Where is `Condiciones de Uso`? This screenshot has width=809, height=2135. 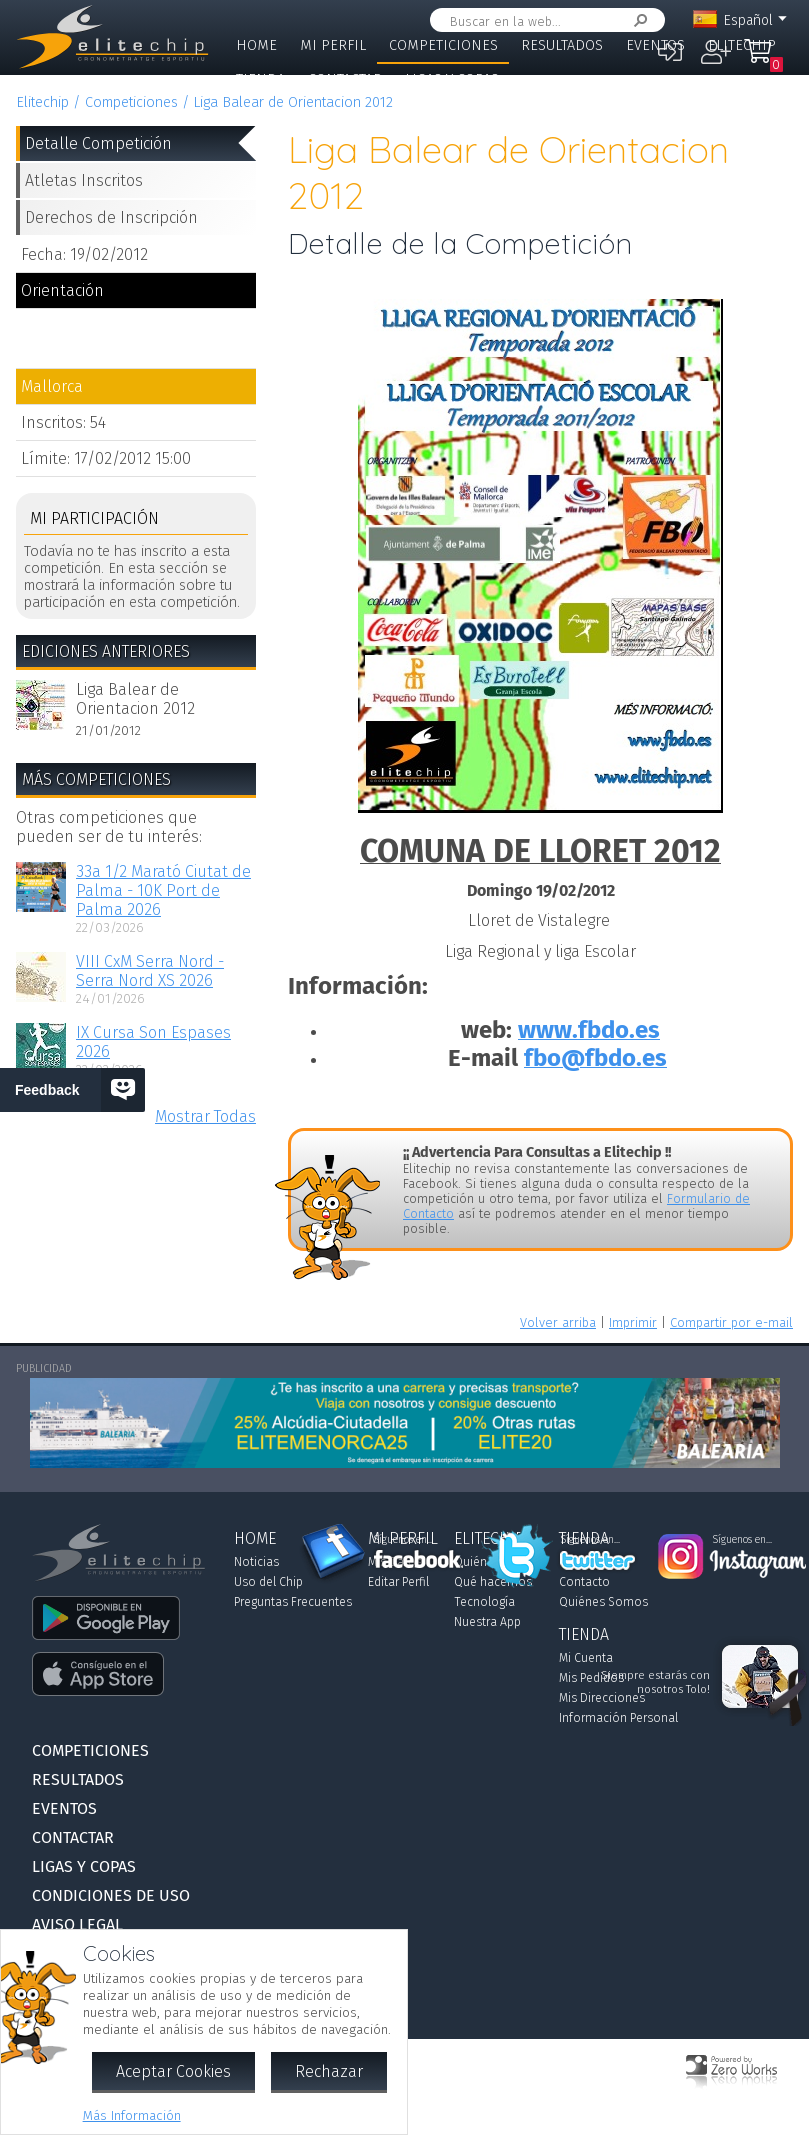 Condiciones de Uso is located at coordinates (111, 1895).